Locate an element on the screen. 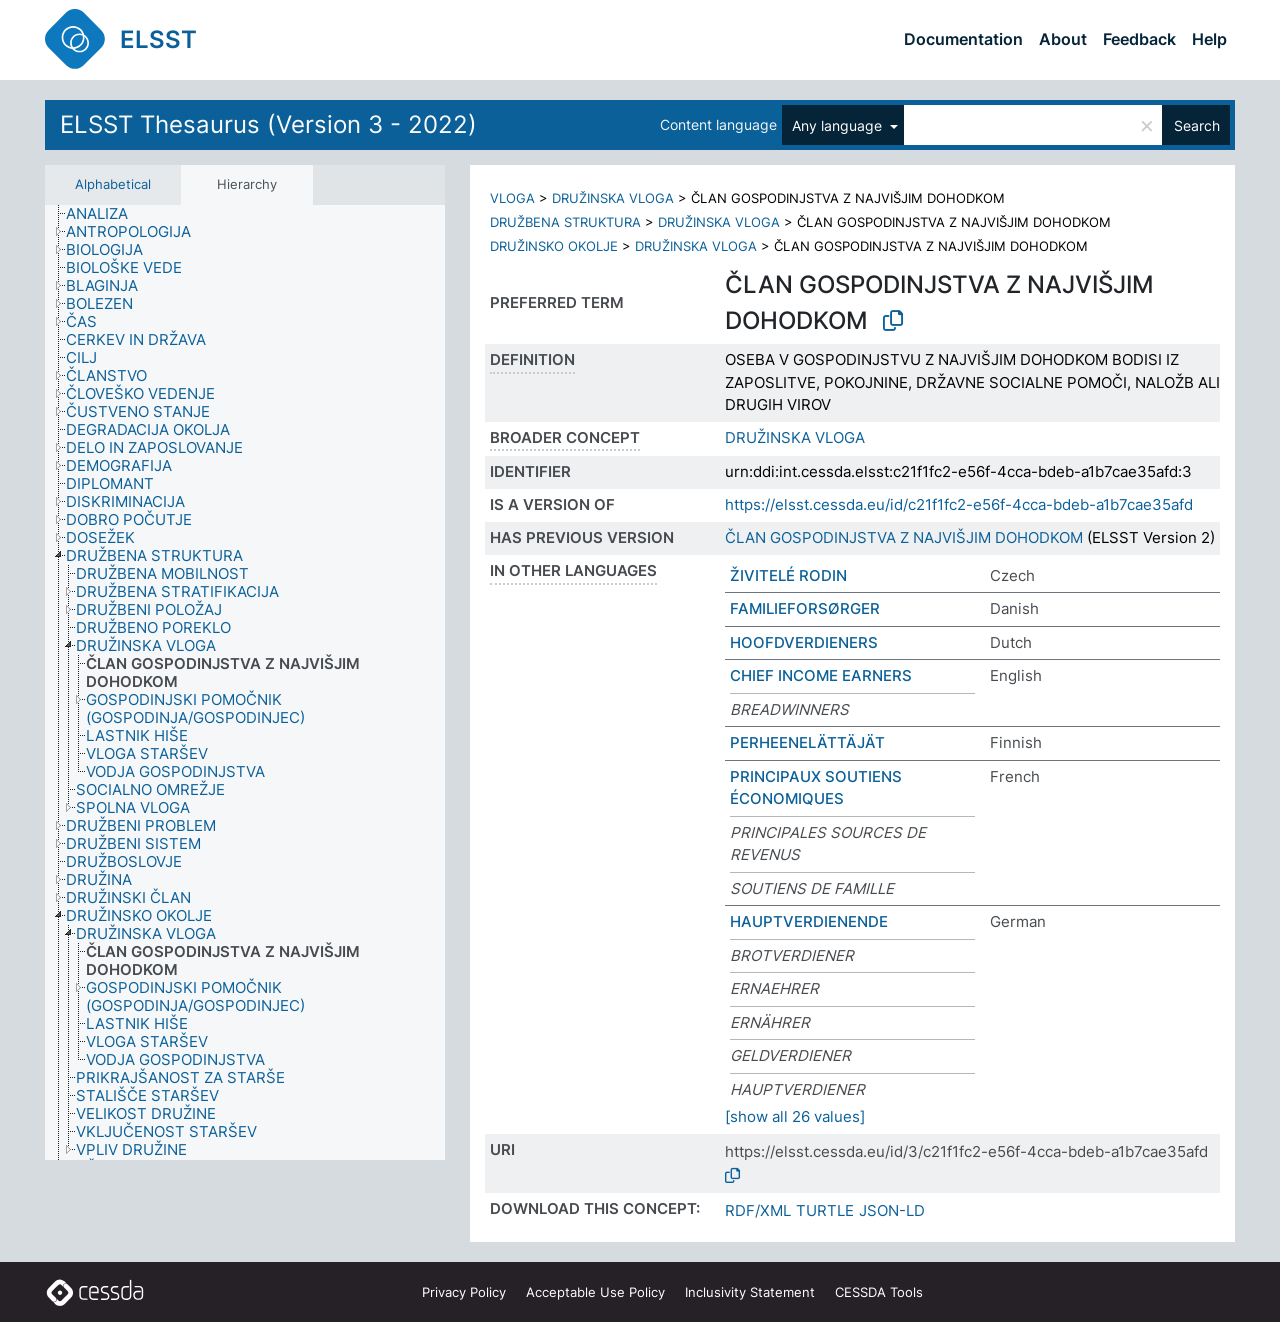 The height and width of the screenshot is (1322, 1280). PERHEENELÄTTÄJÄT is located at coordinates (807, 742).